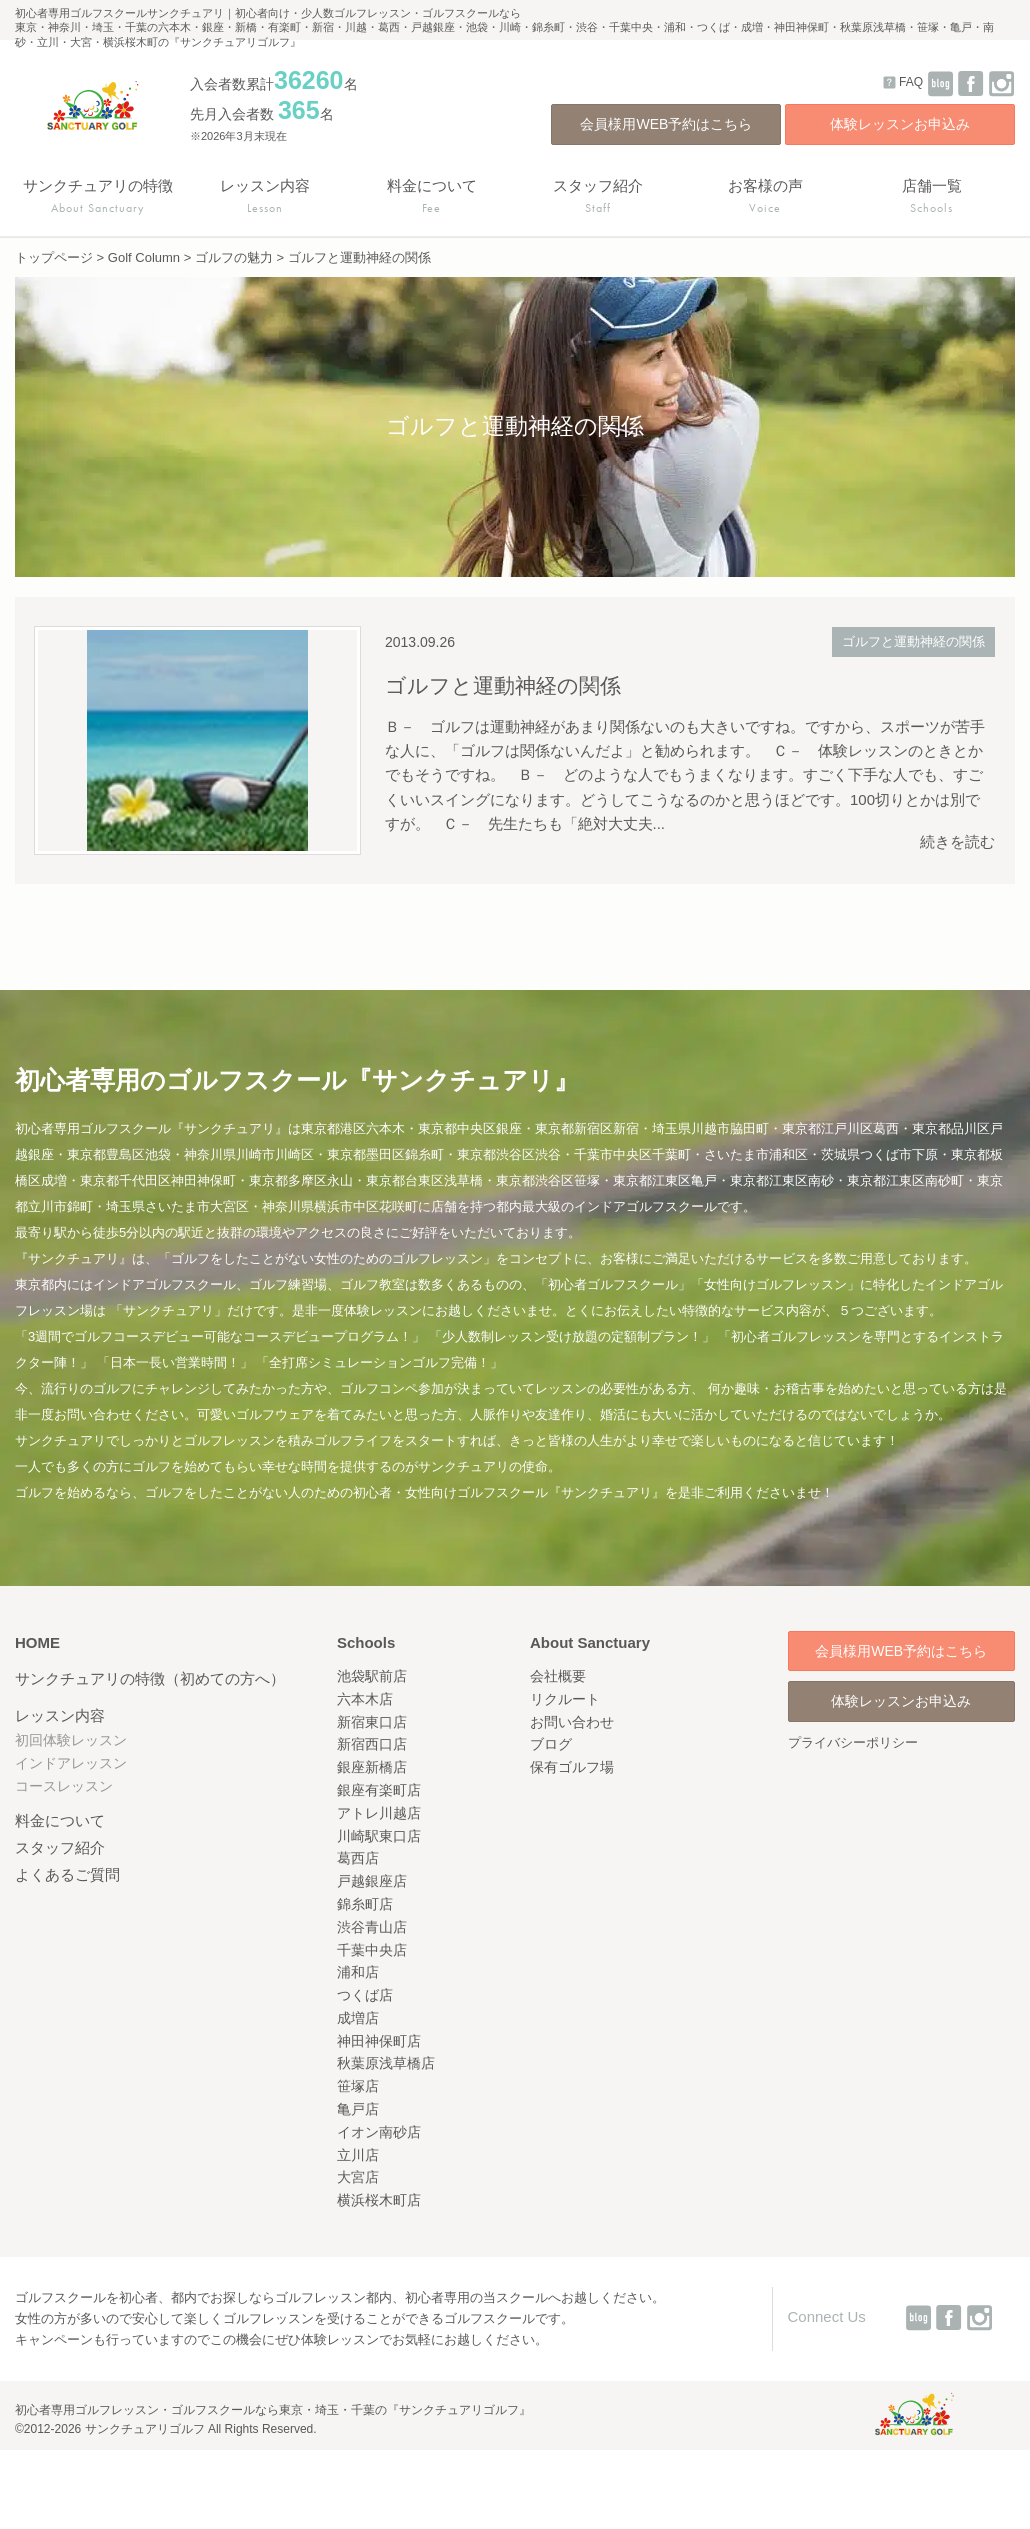 The width and height of the screenshot is (1030, 2529). What do you see at coordinates (372, 1767) in the screenshot?
I see `銀座新橋店` at bounding box center [372, 1767].